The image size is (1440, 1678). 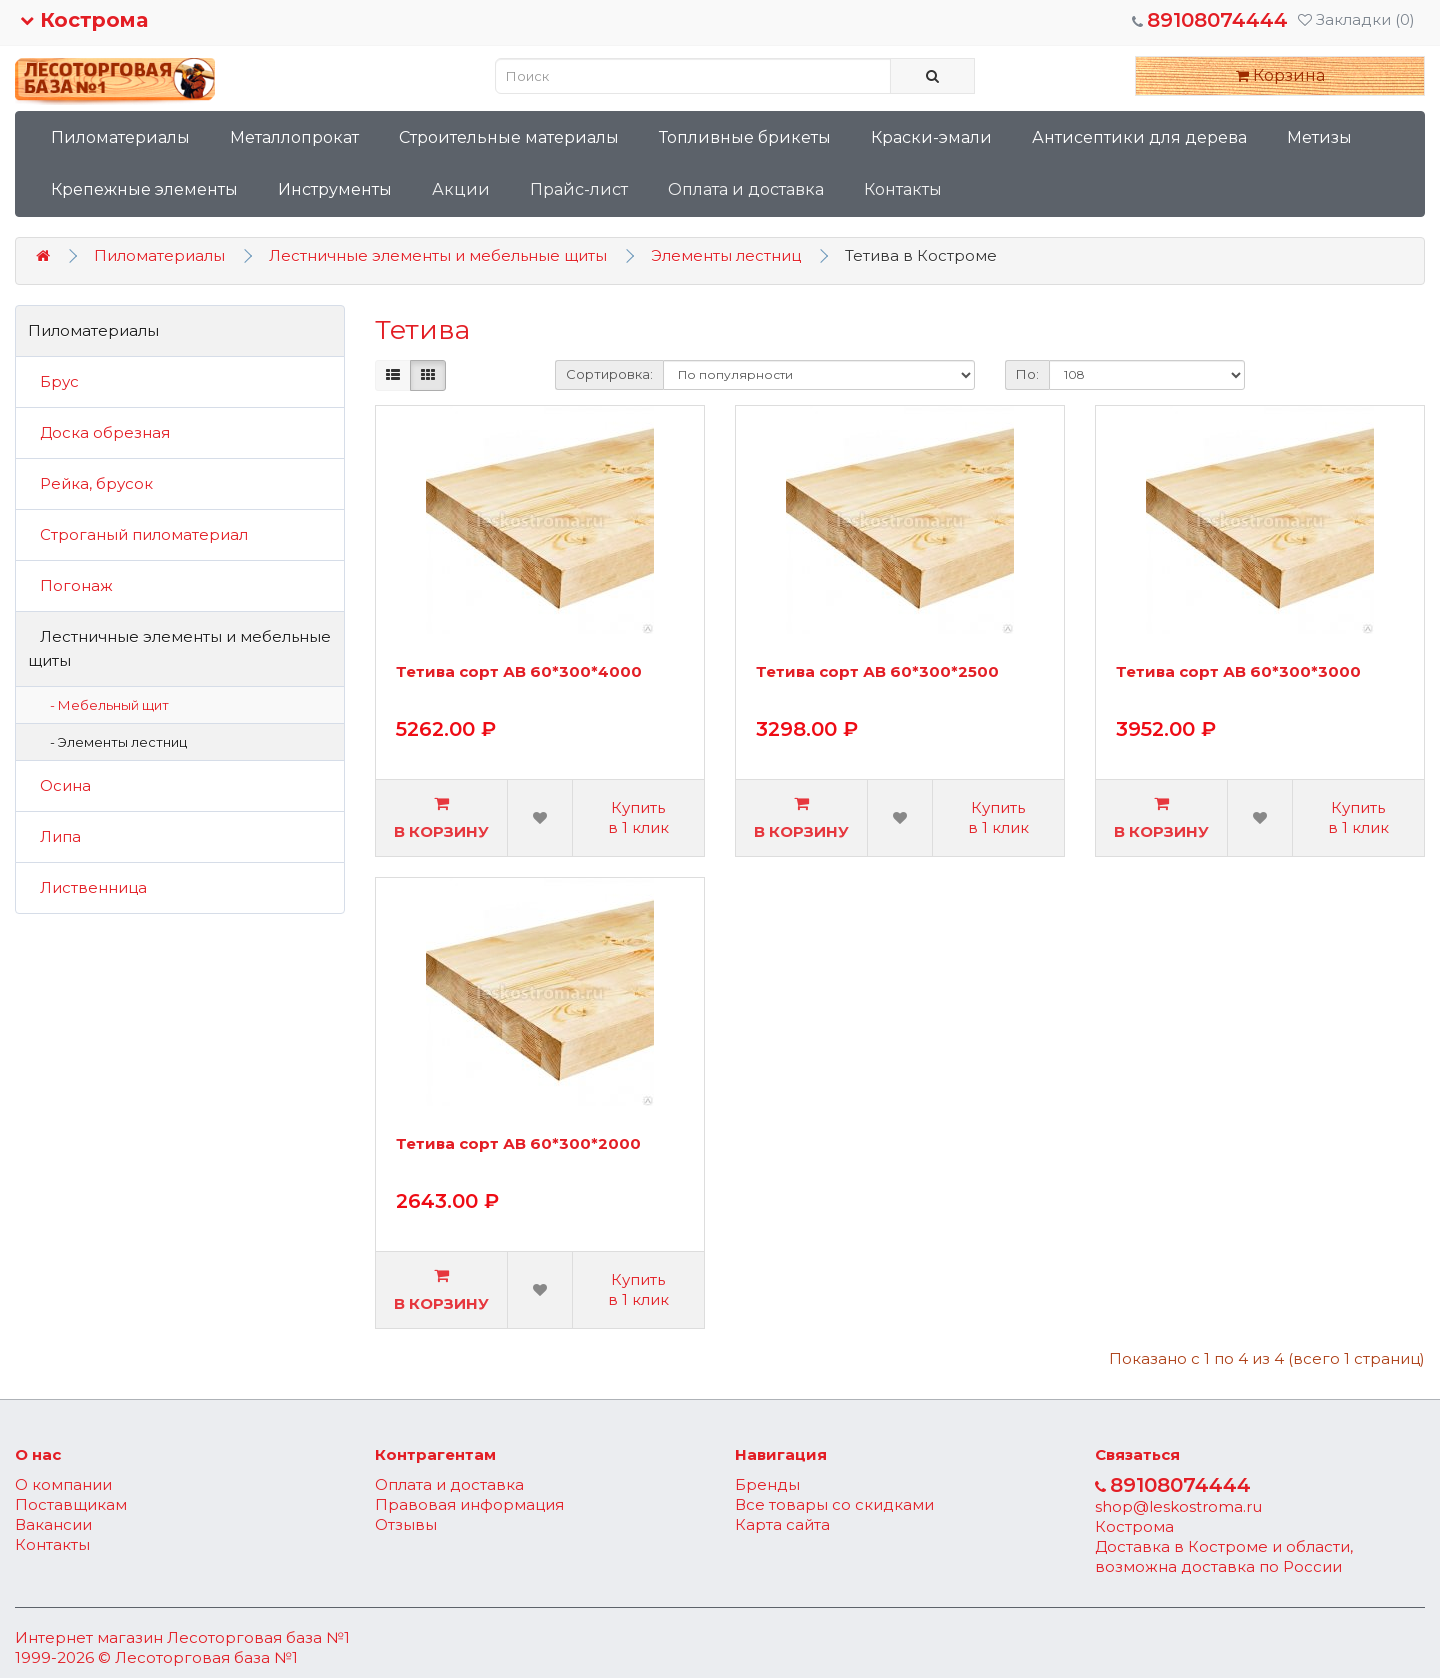 I want to click on Тетива сорт АВ 60*300*2500, so click(x=877, y=672).